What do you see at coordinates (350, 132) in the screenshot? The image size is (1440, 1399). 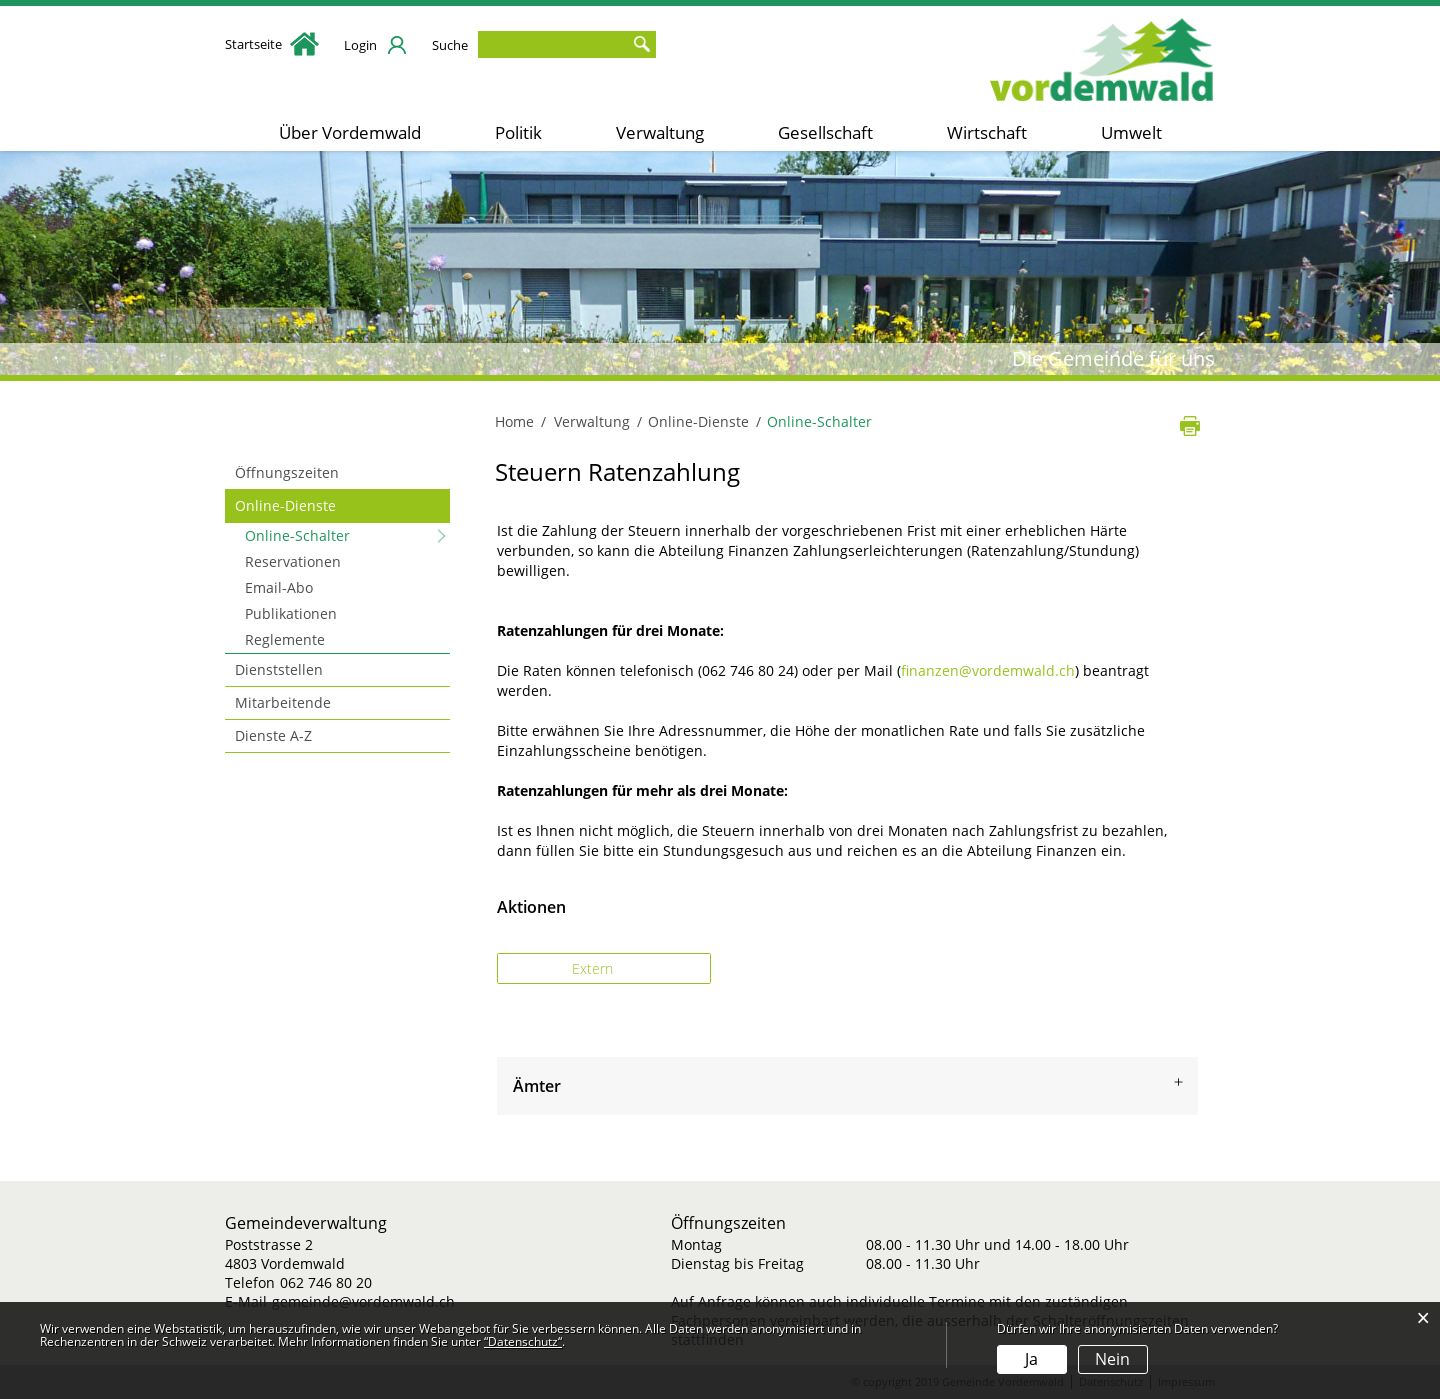 I see `Über Vordemwald` at bounding box center [350, 132].